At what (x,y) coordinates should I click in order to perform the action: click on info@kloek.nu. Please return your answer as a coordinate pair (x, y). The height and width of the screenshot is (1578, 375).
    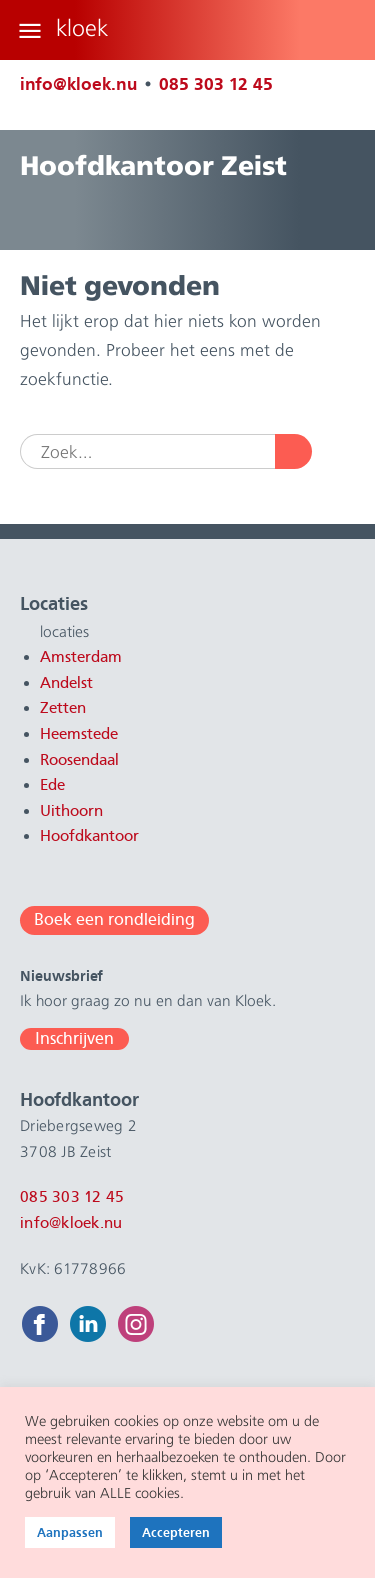
    Looking at the image, I should click on (78, 84).